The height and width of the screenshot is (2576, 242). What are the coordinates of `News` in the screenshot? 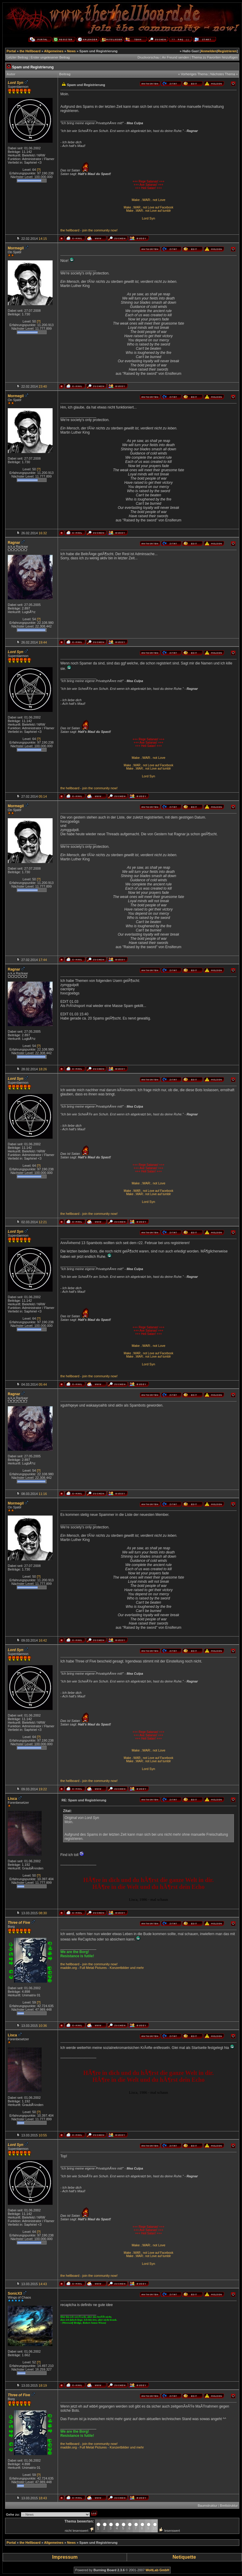 It's located at (71, 51).